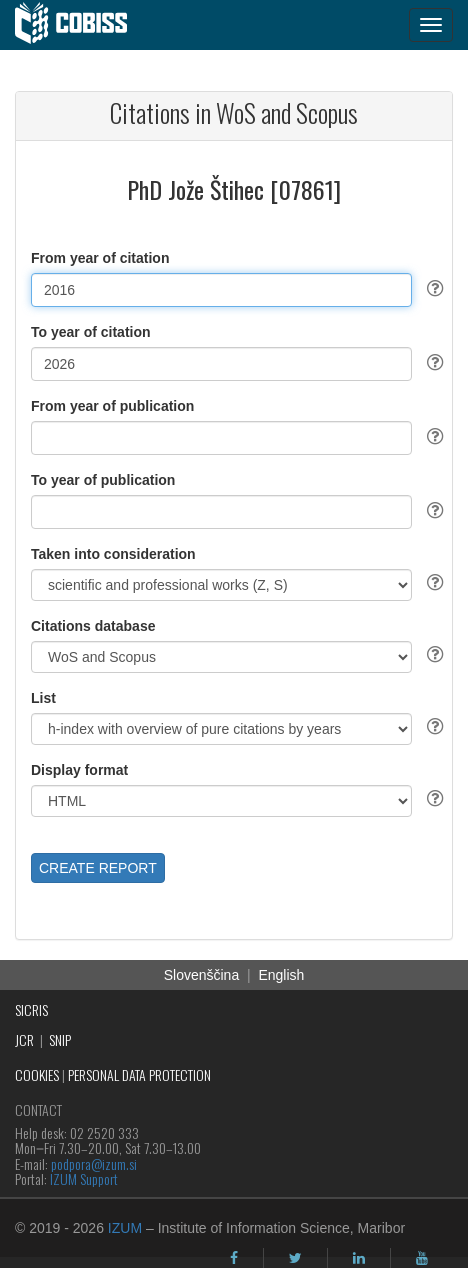 The image size is (468, 1268). What do you see at coordinates (94, 1163) in the screenshot?
I see `podpora@izum.si` at bounding box center [94, 1163].